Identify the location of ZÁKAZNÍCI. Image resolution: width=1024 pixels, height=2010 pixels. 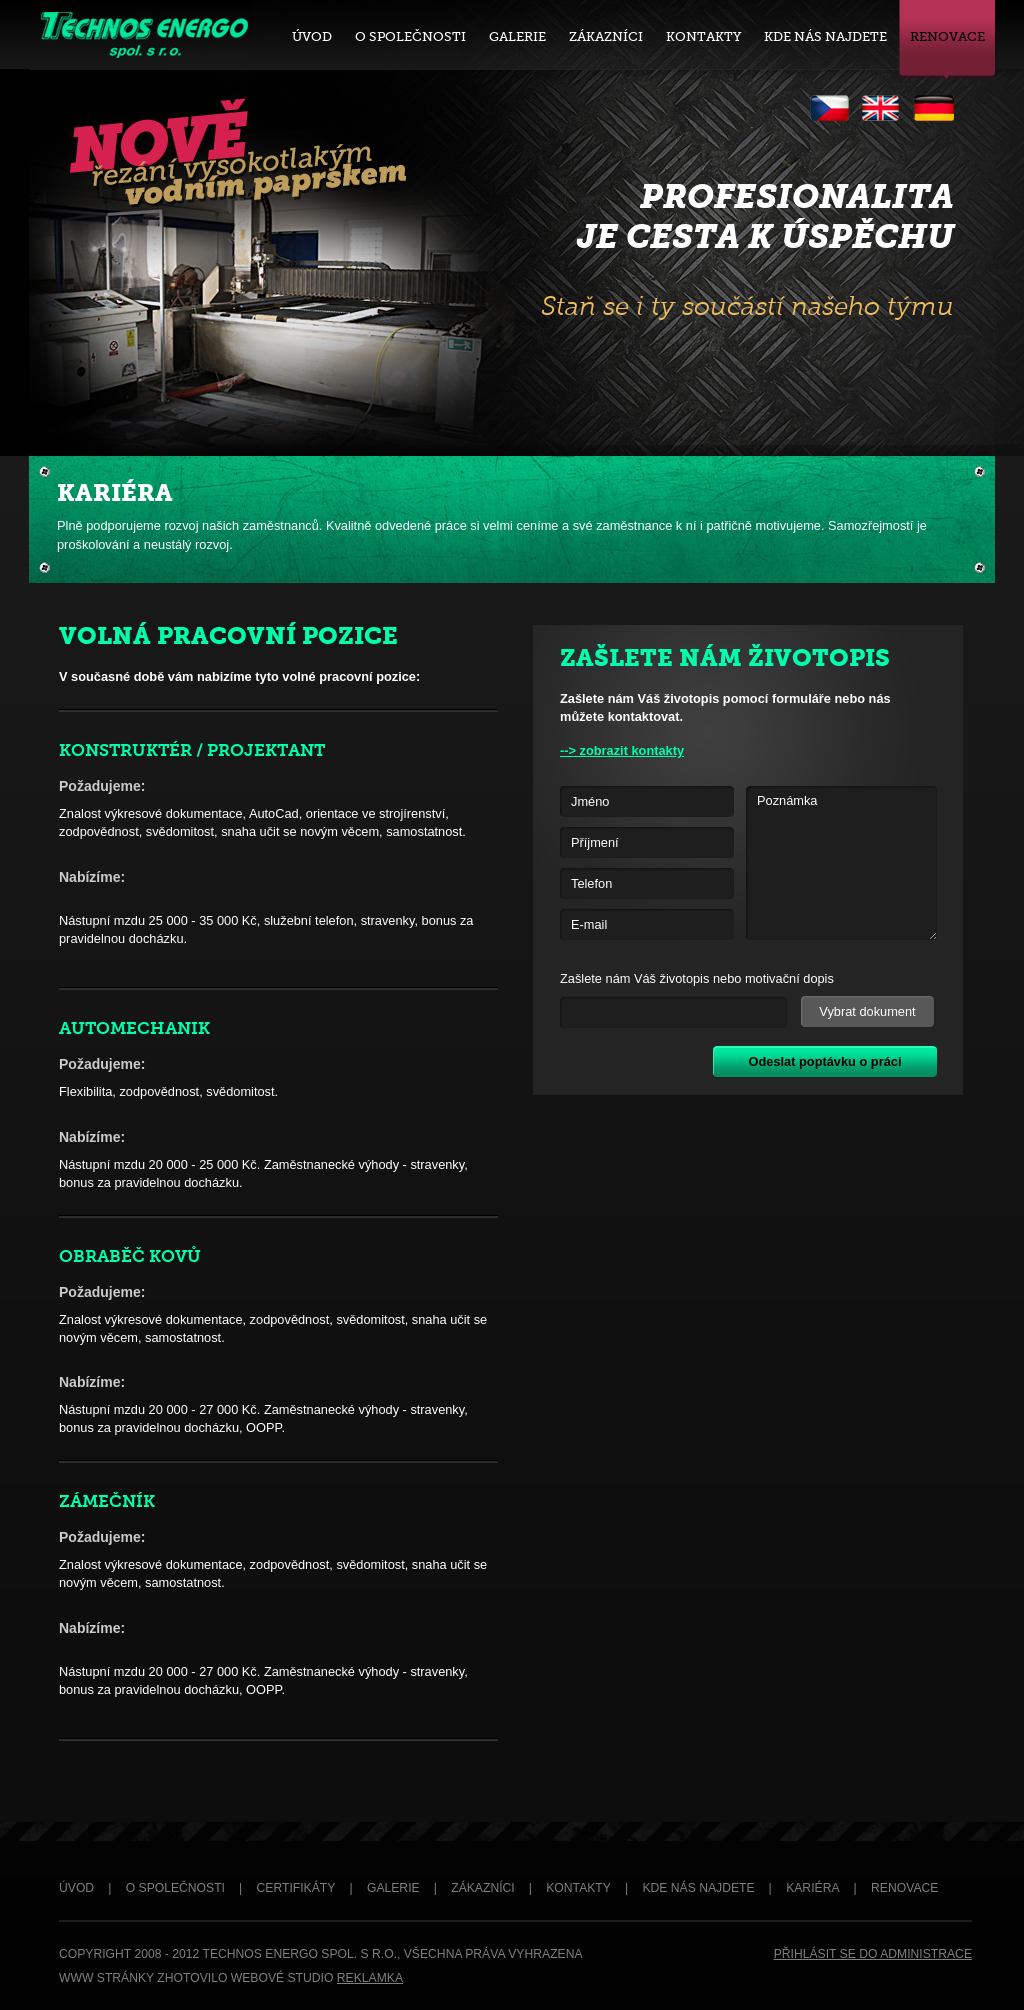
(483, 1888).